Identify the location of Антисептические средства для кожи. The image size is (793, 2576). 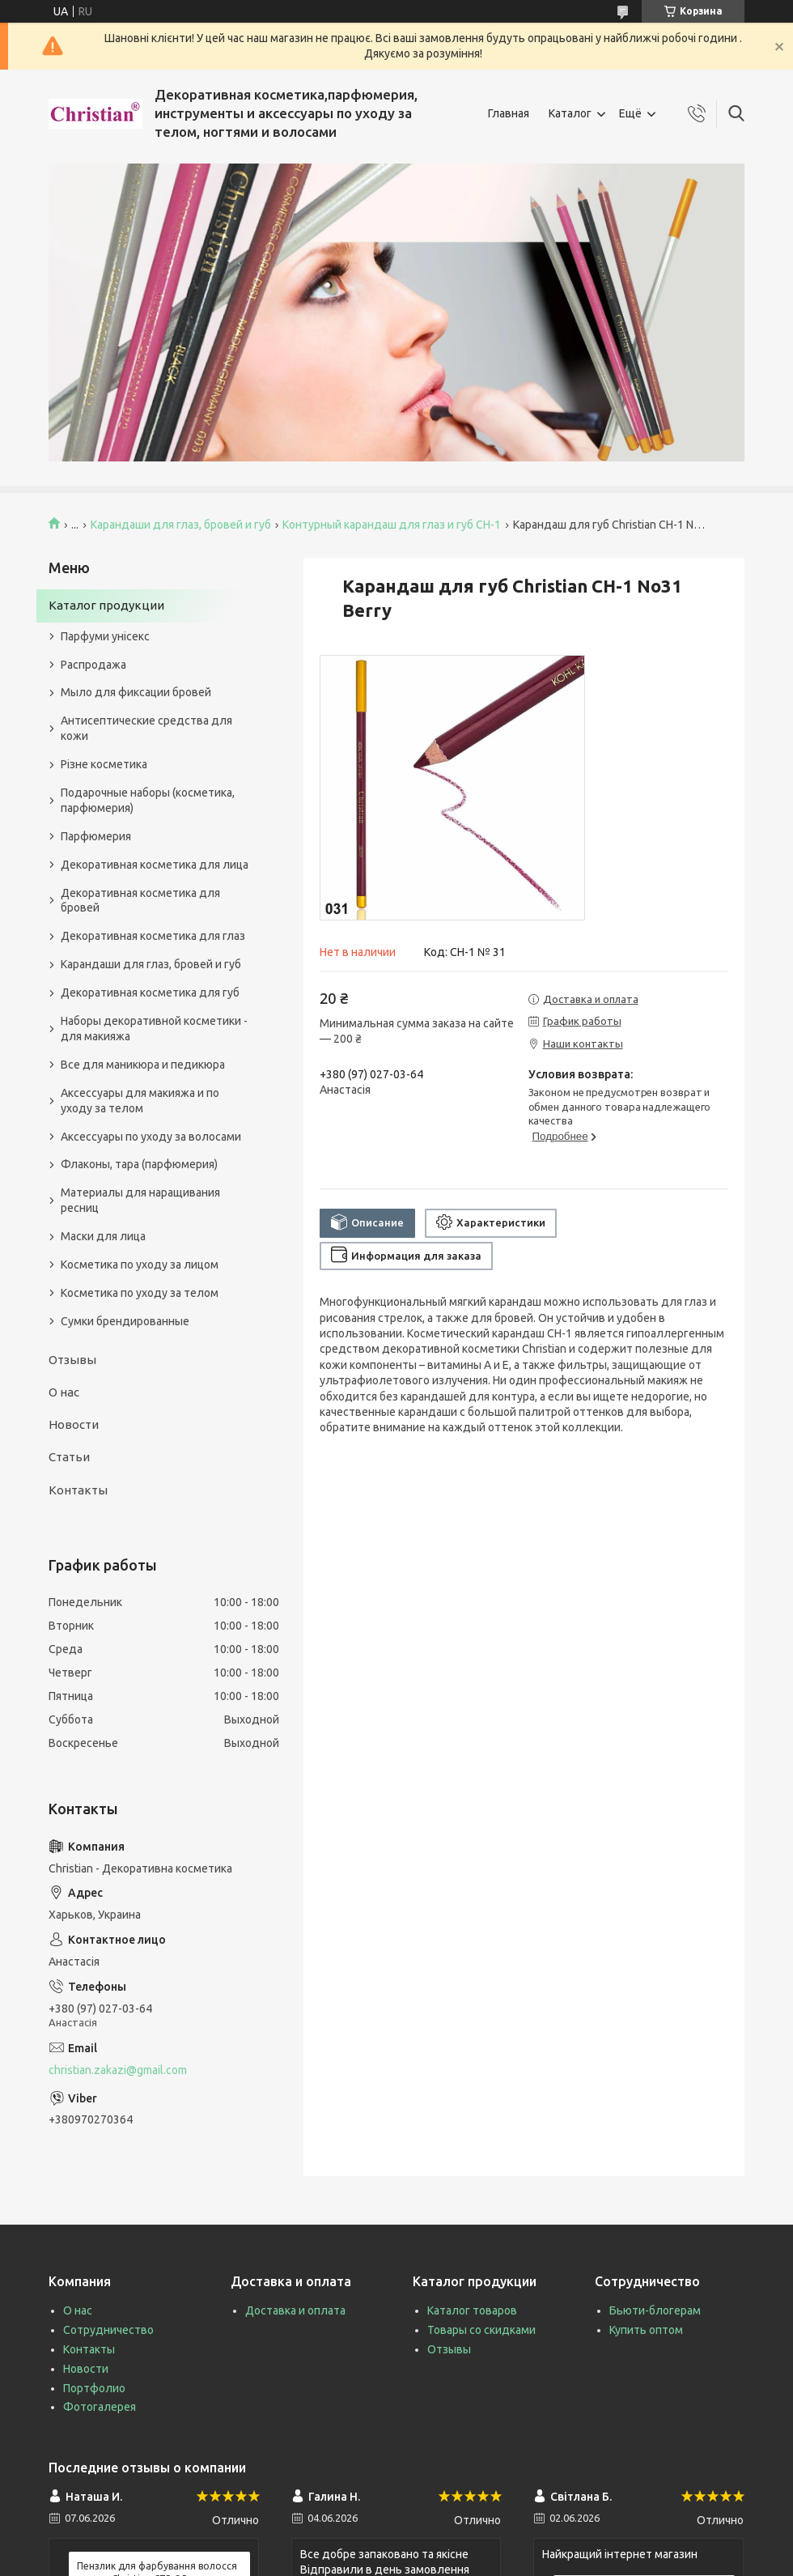
(146, 728).